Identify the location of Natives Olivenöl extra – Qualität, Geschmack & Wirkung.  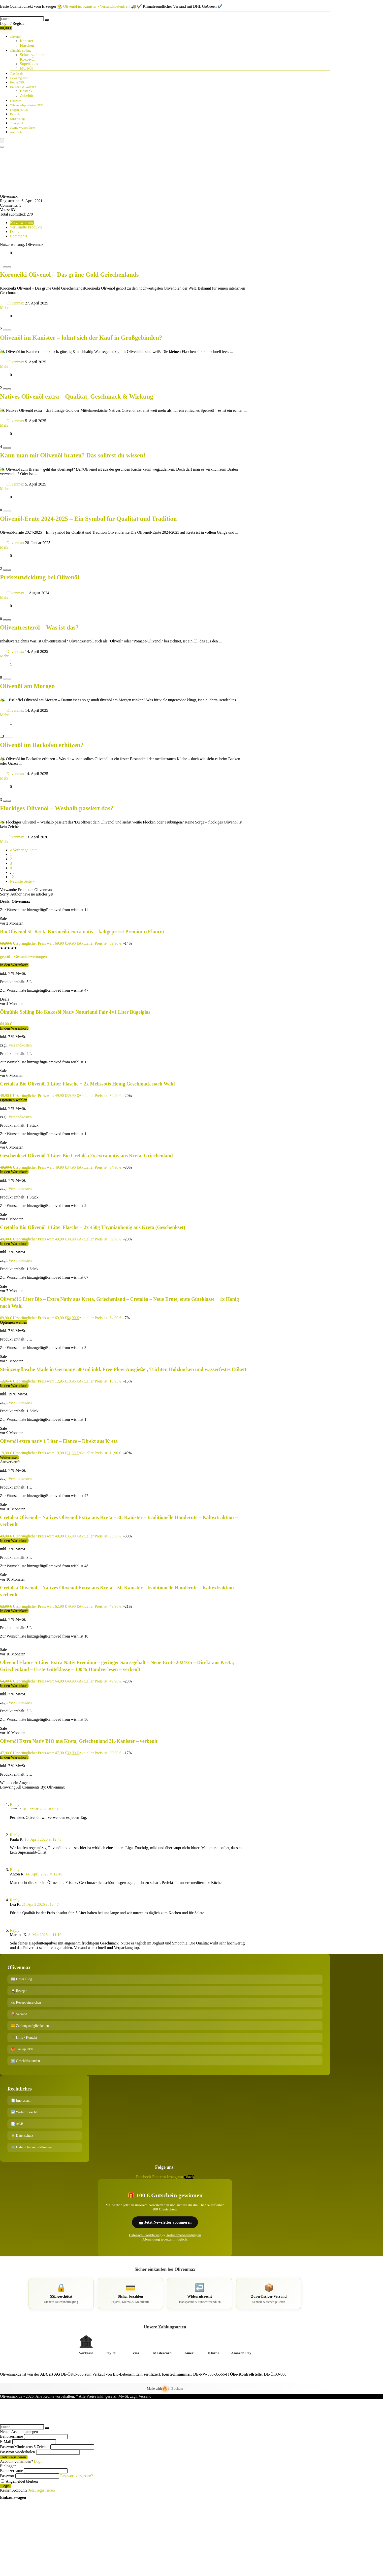
(76, 396).